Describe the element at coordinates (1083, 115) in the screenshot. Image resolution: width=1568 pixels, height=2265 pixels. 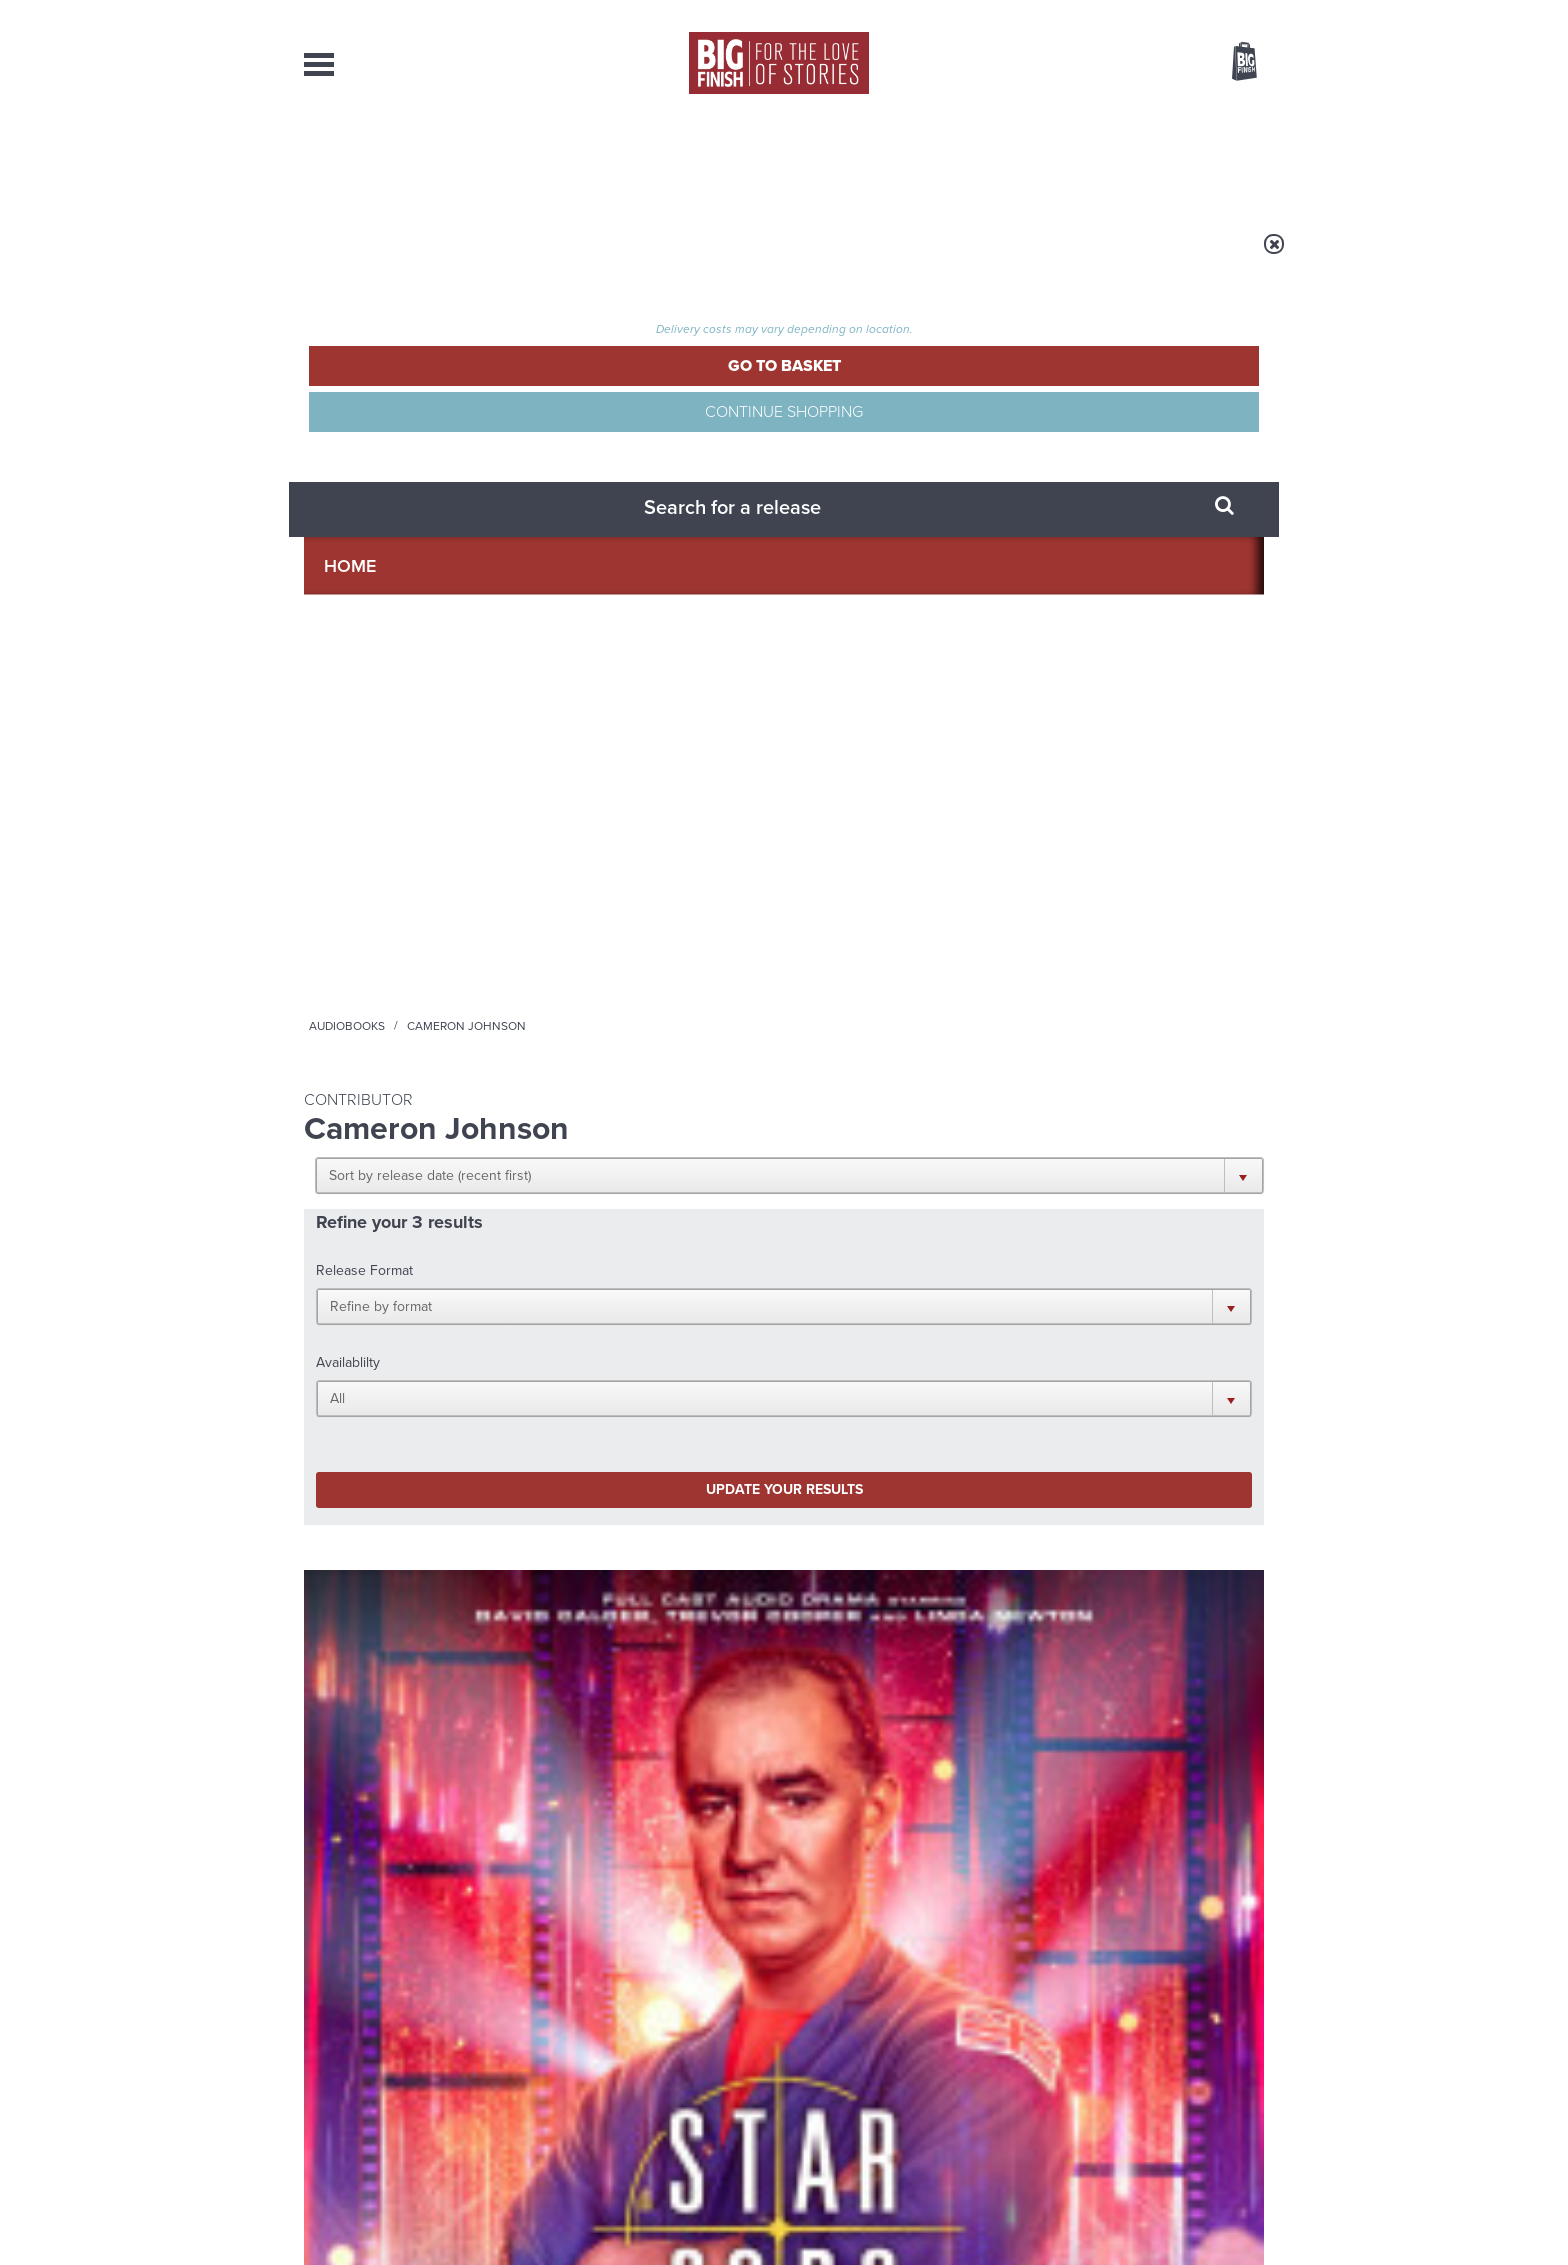
I see `[combobox]` at that location.